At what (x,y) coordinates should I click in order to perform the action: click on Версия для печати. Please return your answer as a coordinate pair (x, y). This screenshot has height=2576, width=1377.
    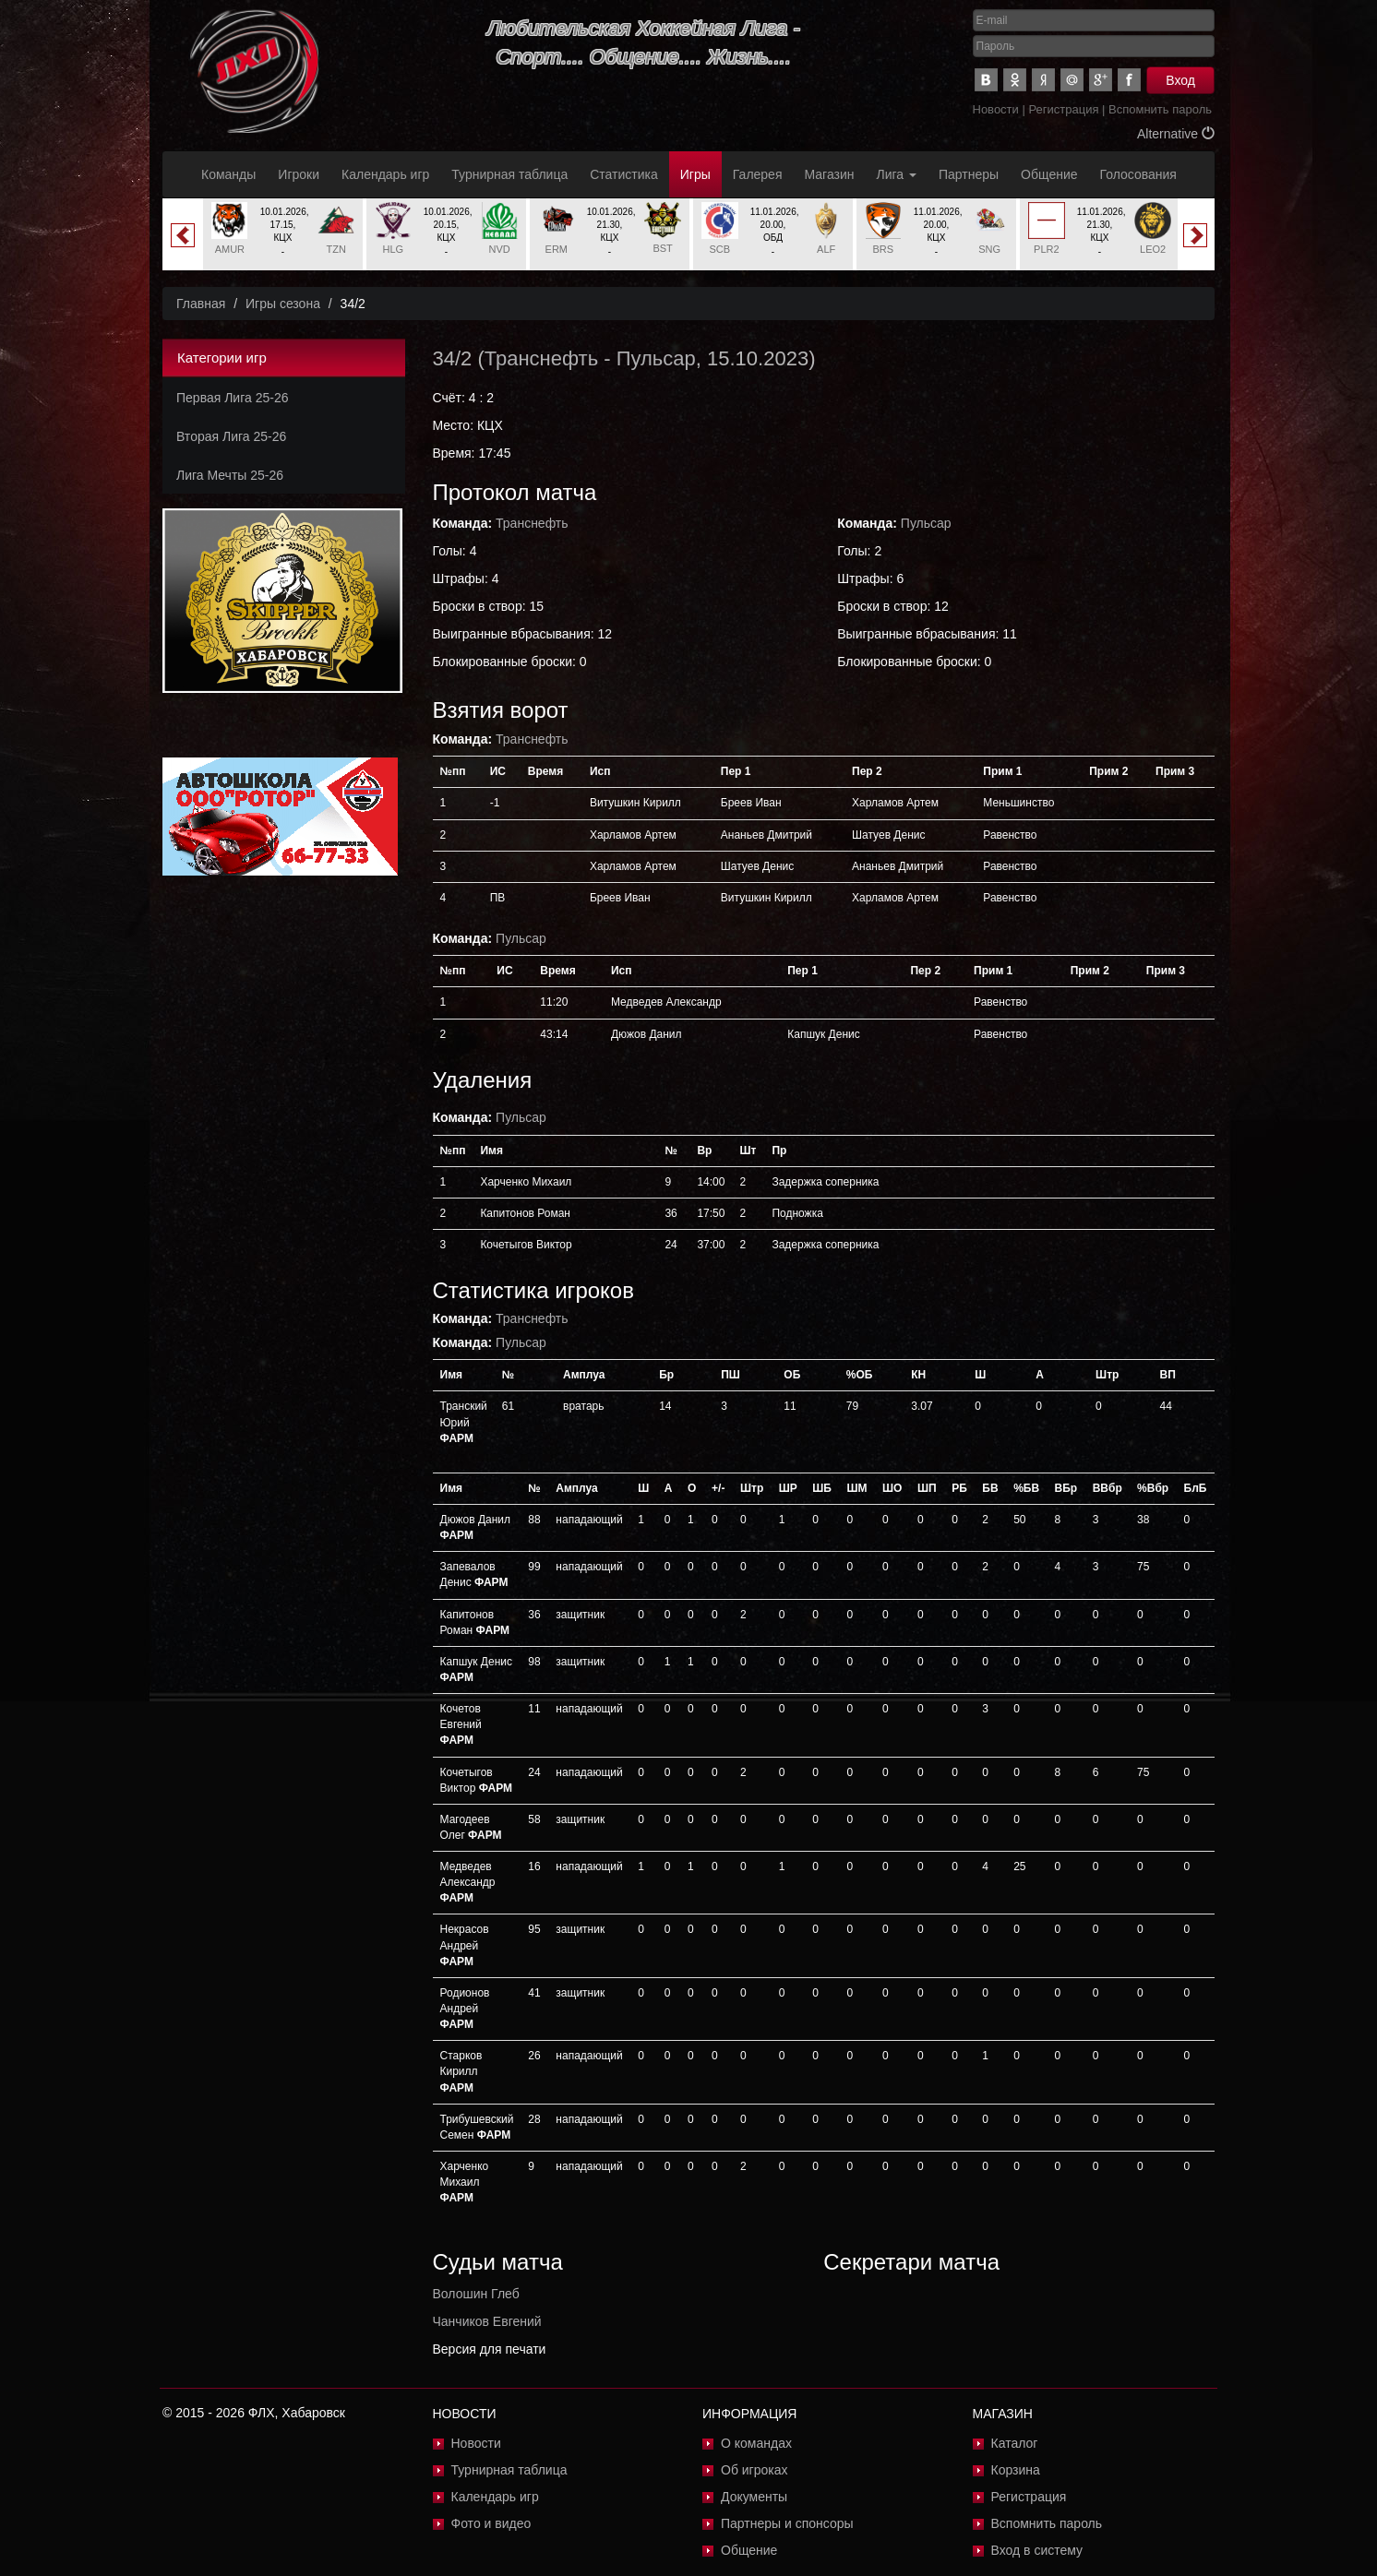
    Looking at the image, I should click on (489, 2349).